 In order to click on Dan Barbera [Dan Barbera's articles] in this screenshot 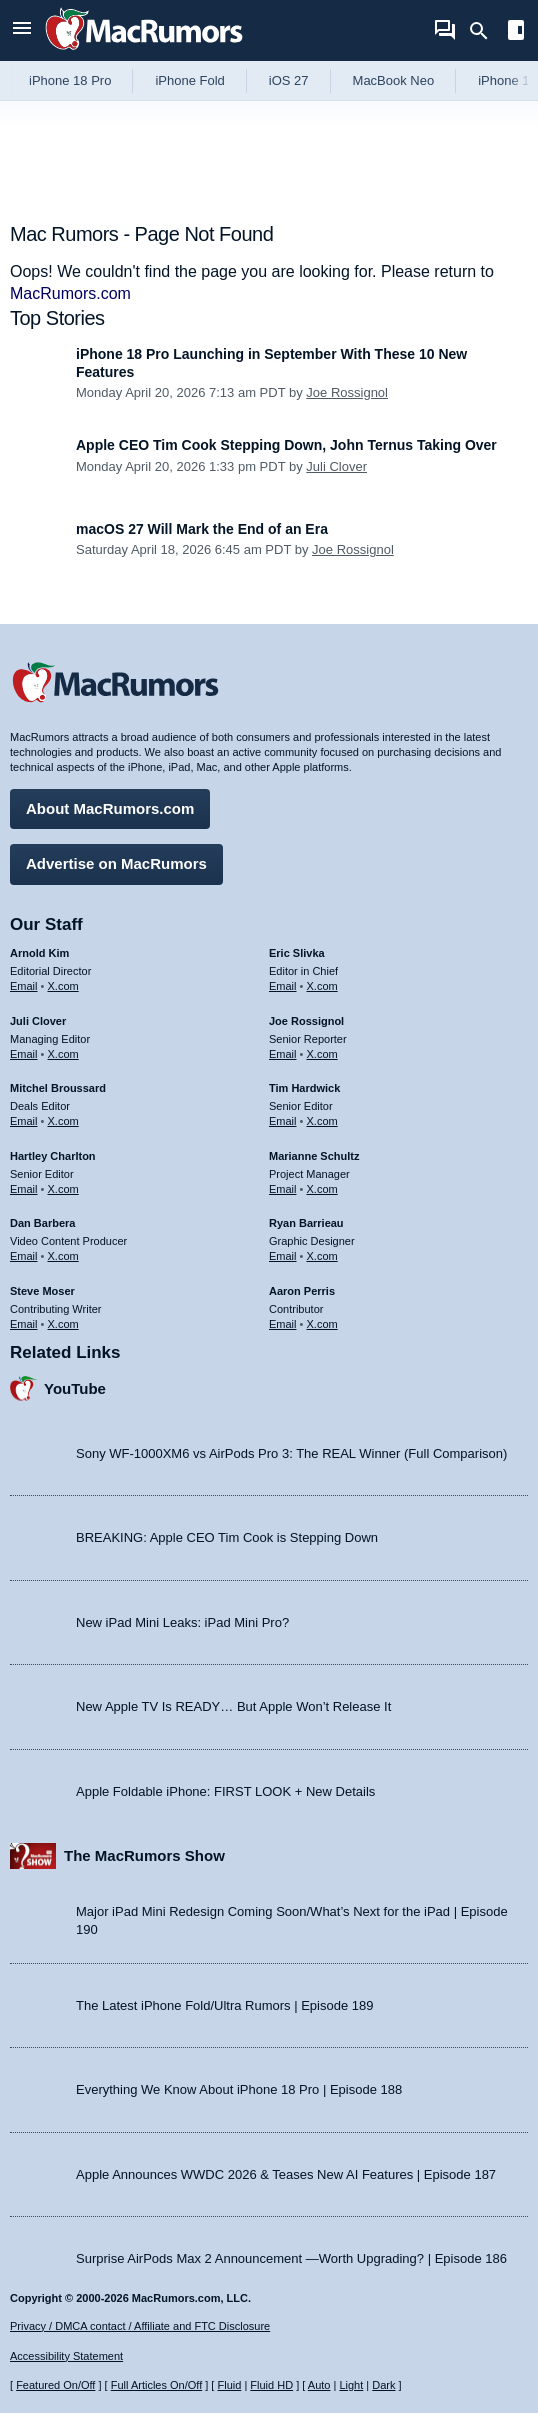, I will do `click(42, 1223)`.